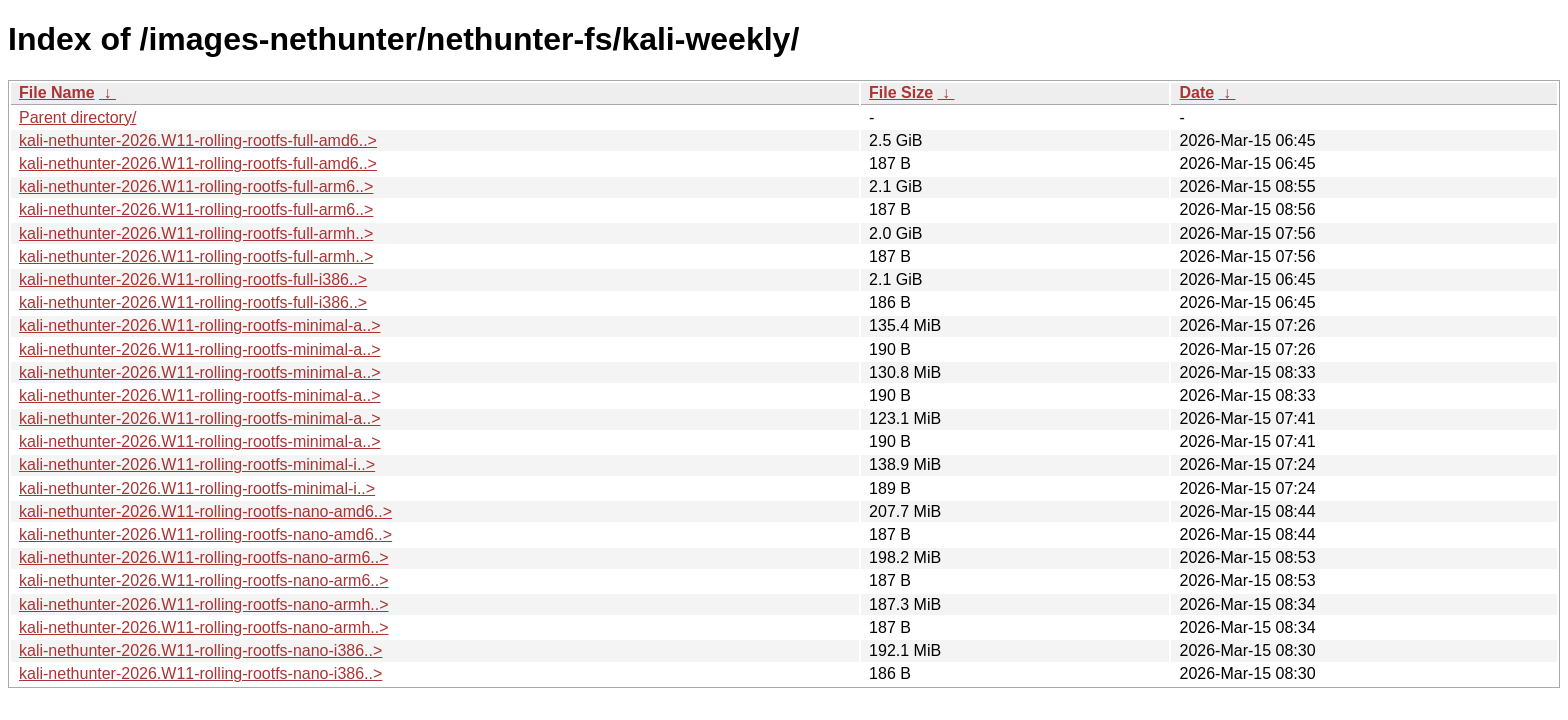 This screenshot has height=720, width=1568. What do you see at coordinates (196, 233) in the screenshot?
I see `kali-nethunter-2026.W11-rolling-rootfs-full-armh..>` at bounding box center [196, 233].